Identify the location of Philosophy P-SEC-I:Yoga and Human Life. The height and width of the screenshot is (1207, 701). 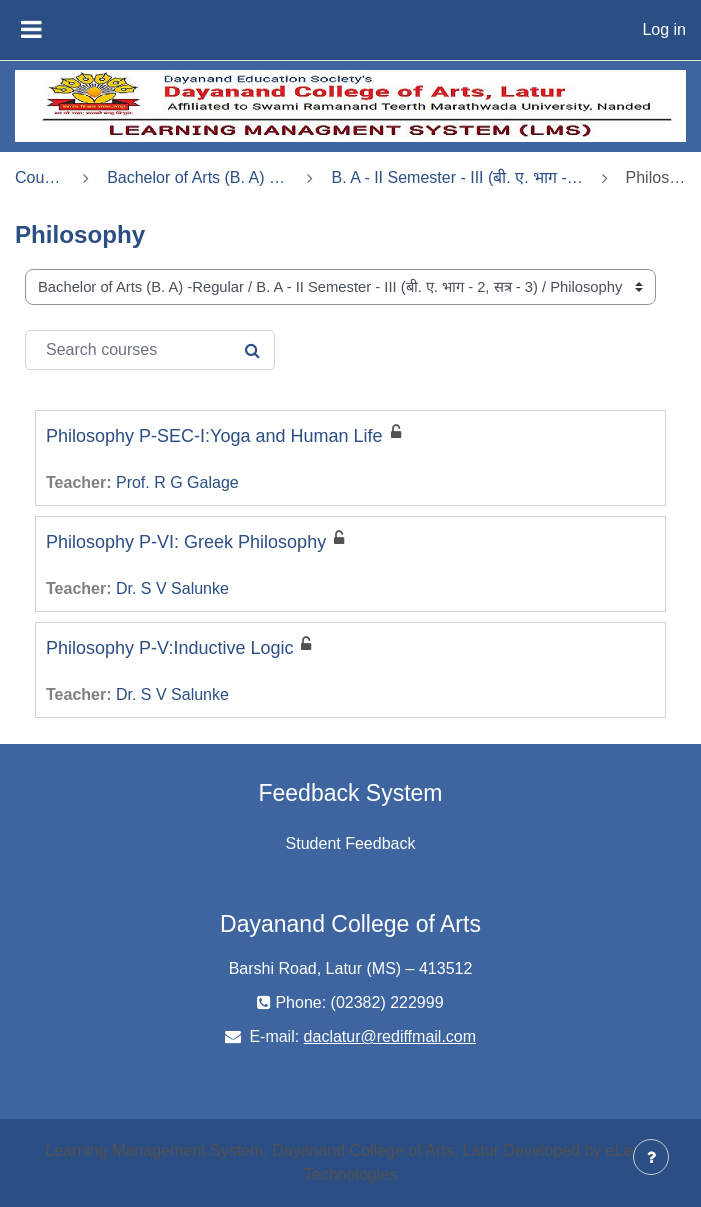
(214, 436).